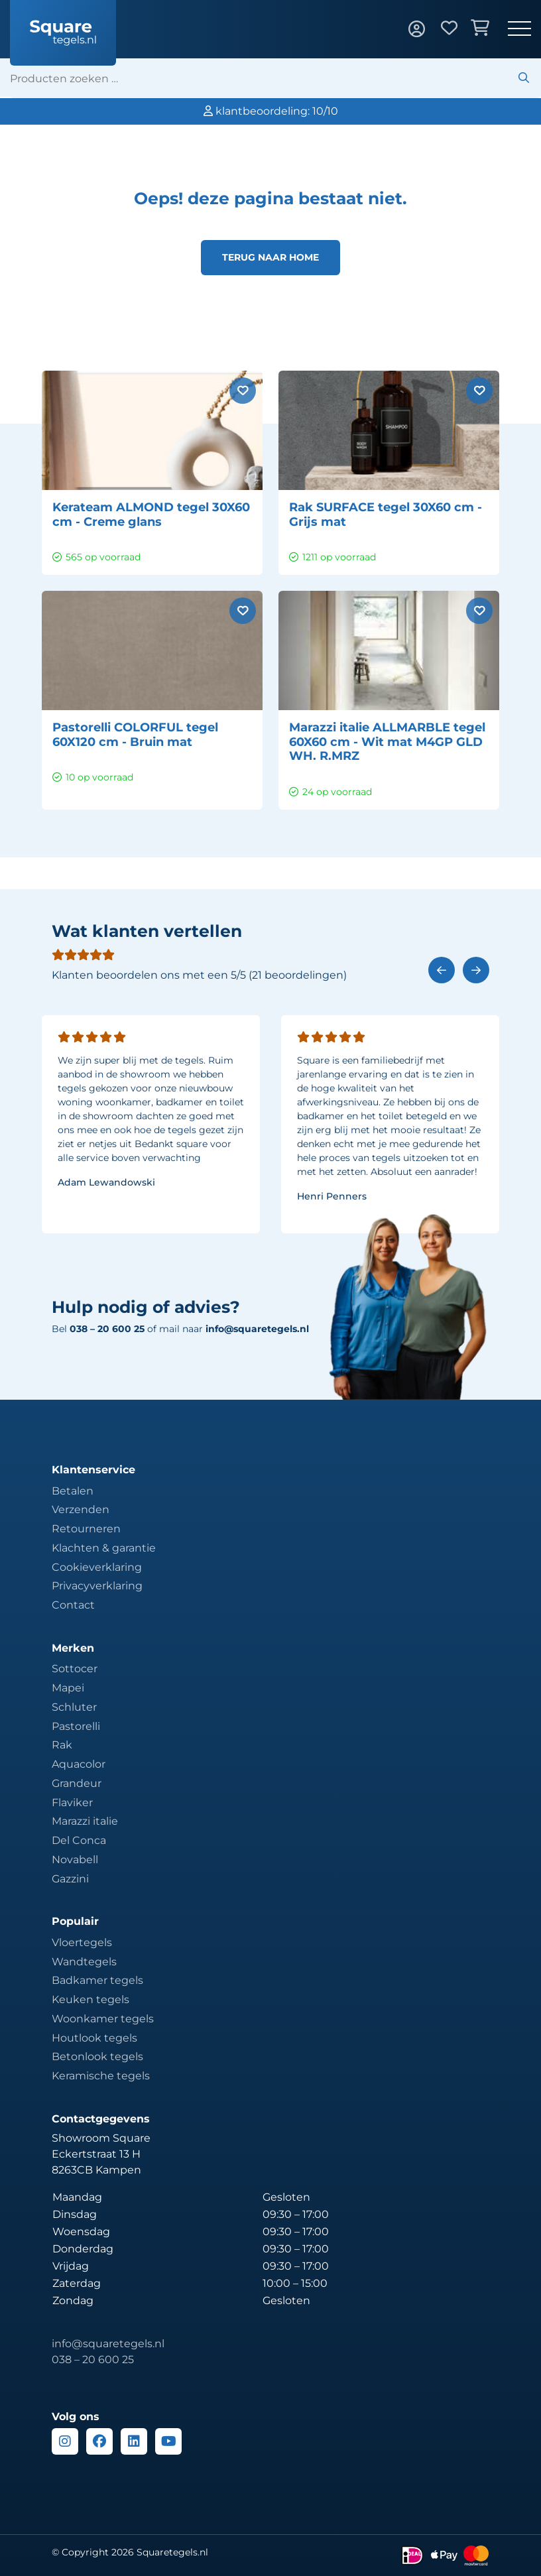 This screenshot has height=2576, width=541. Describe the element at coordinates (74, 1707) in the screenshot. I see `Schluter` at that location.